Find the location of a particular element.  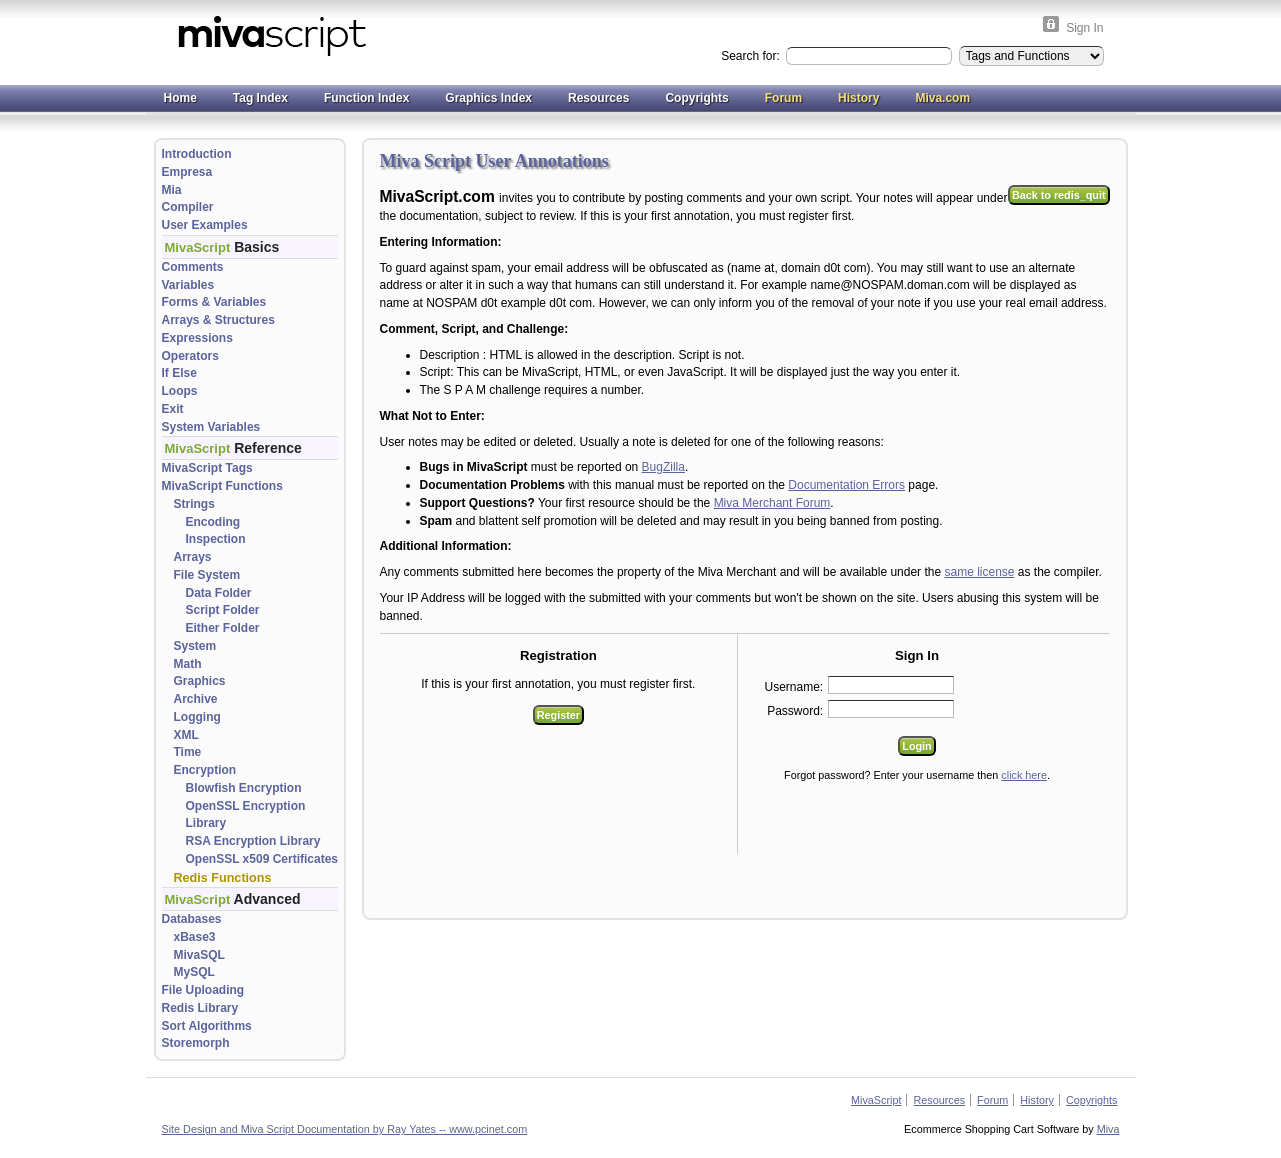

Comments is located at coordinates (193, 267).